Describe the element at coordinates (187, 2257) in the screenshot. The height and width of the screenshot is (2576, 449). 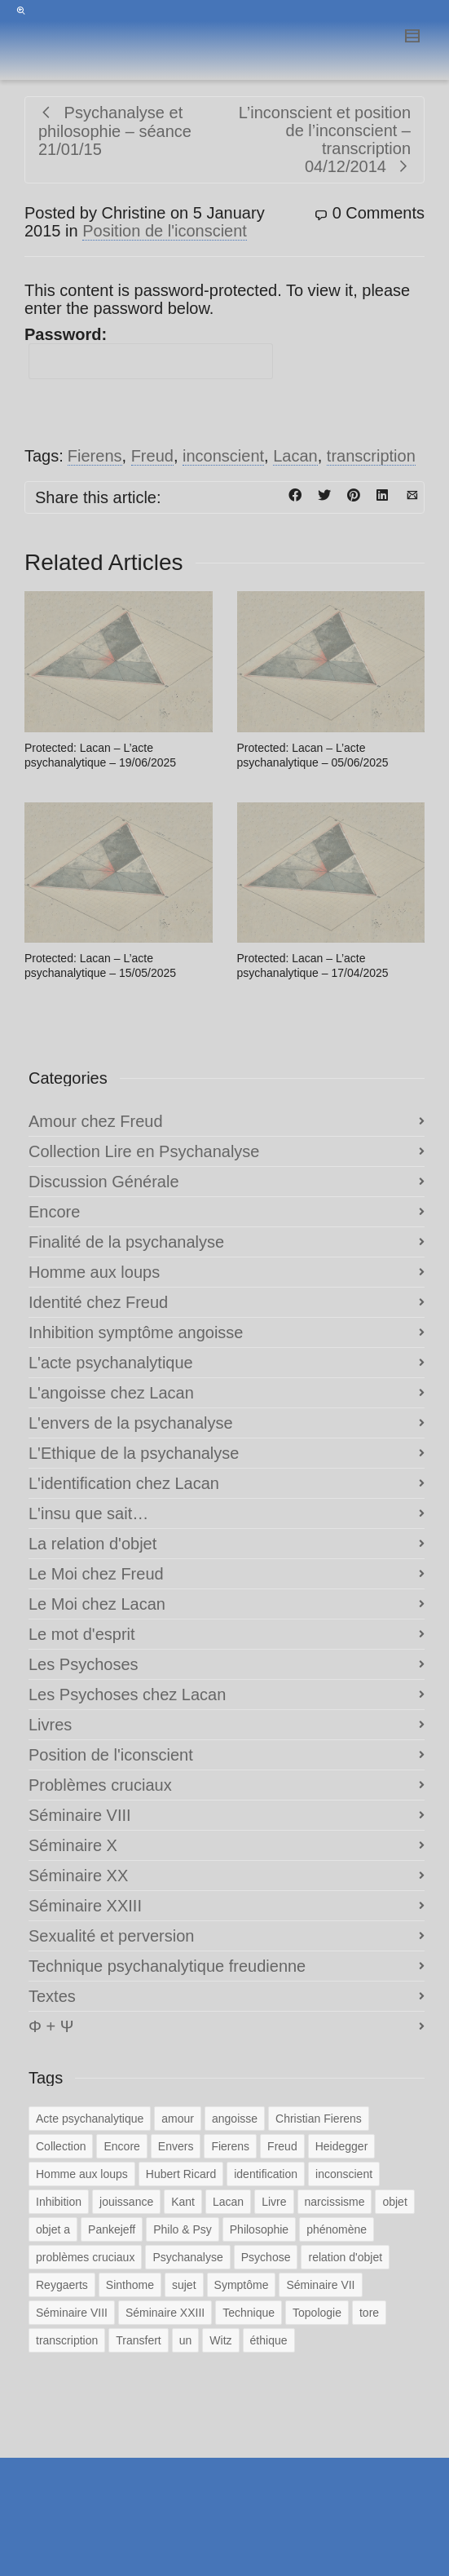
I see `Psychanalyse` at that location.